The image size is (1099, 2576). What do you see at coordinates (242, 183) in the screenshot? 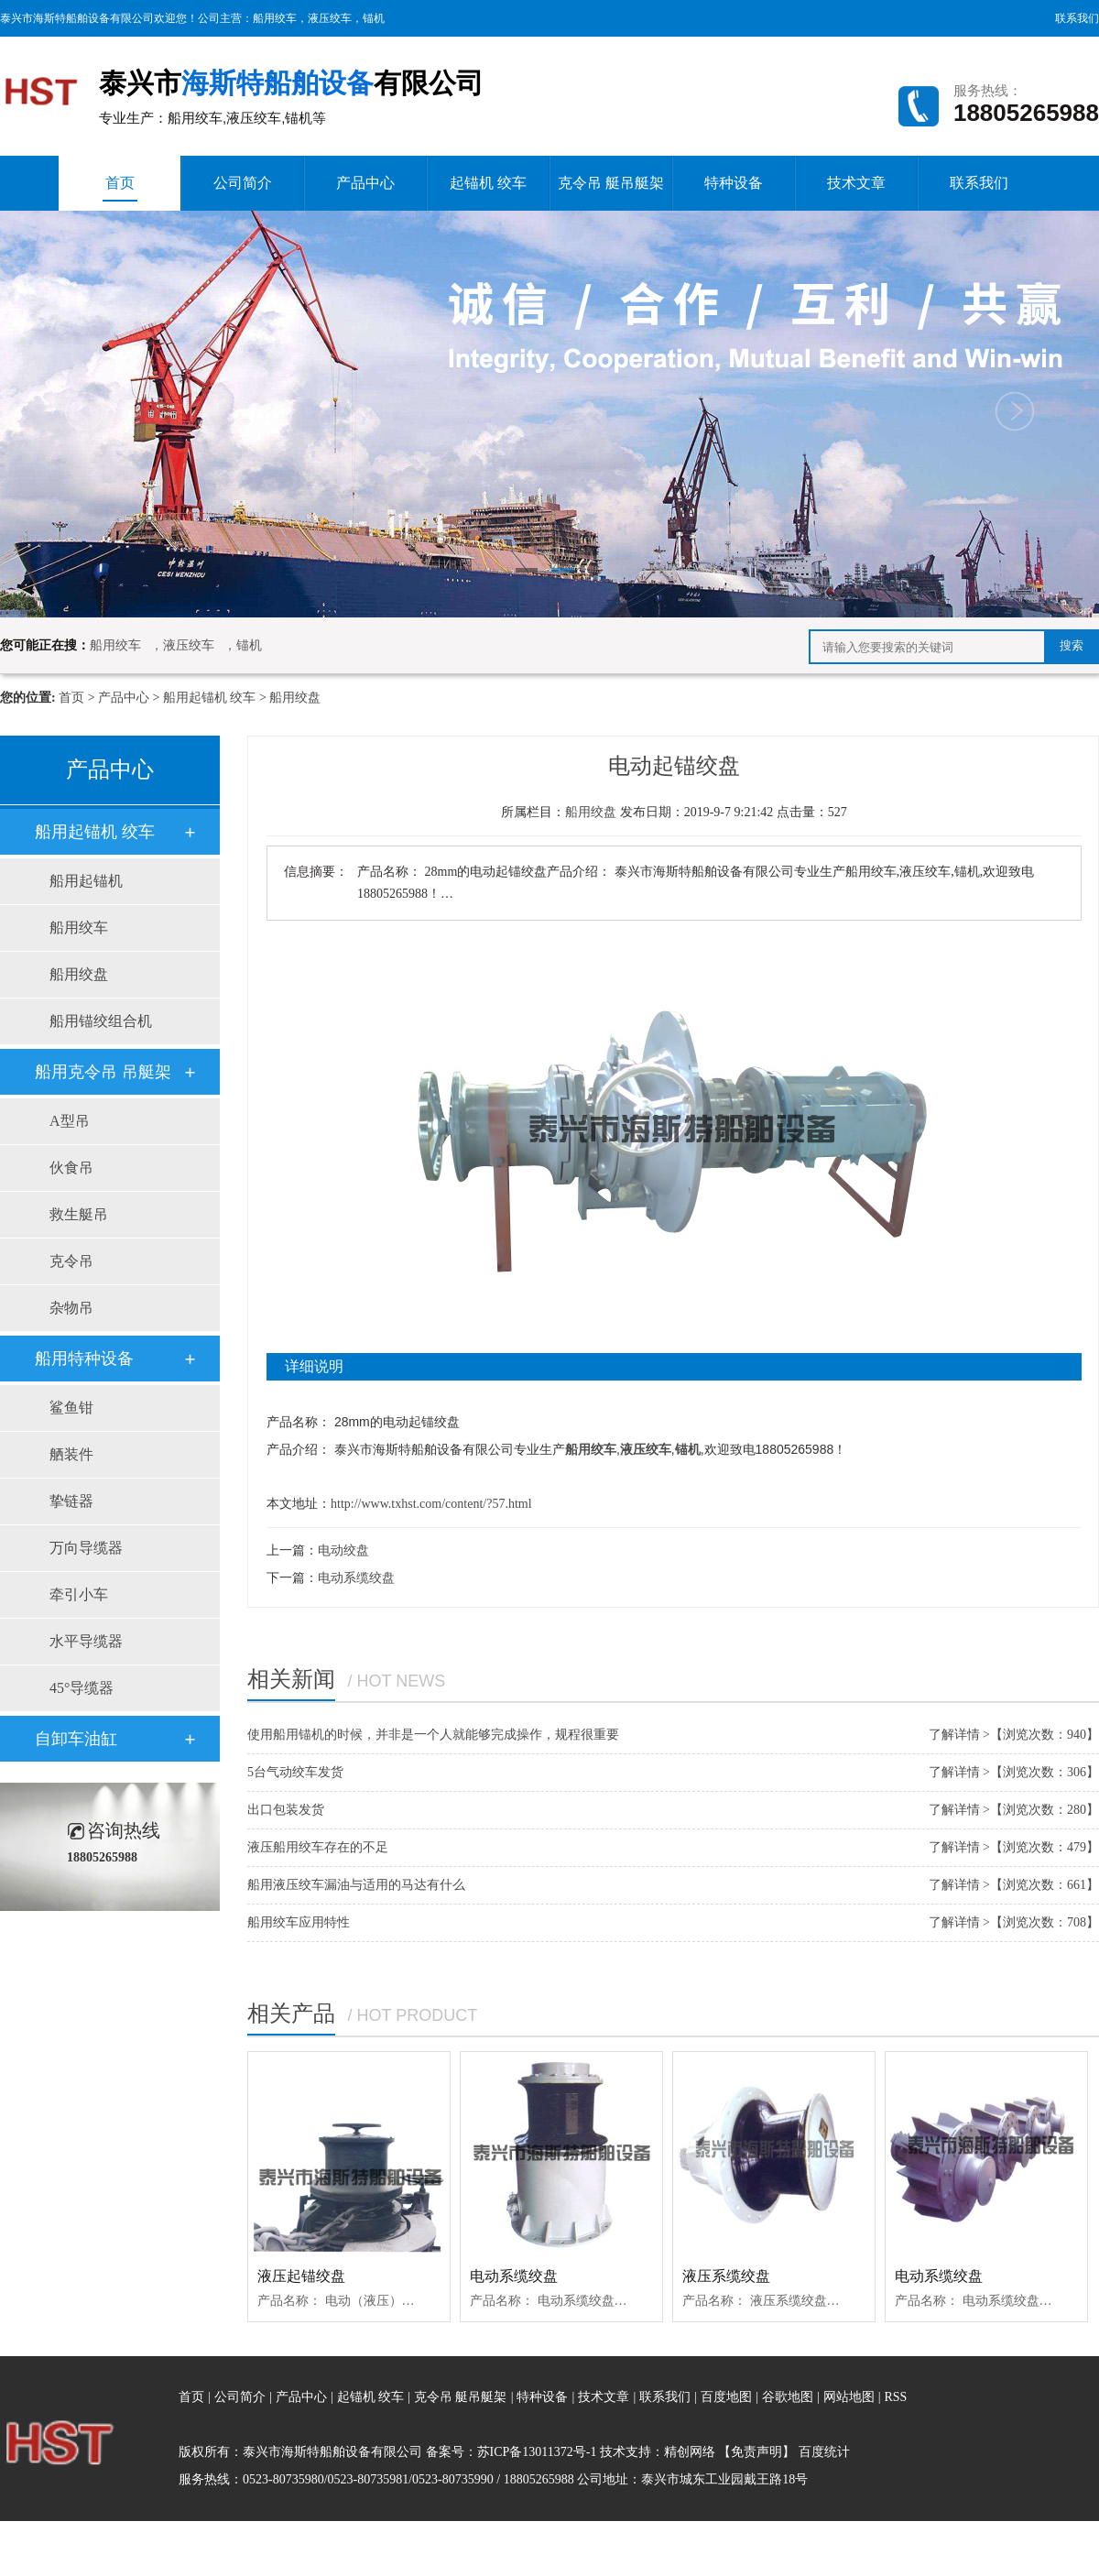
I see `公司简介` at bounding box center [242, 183].